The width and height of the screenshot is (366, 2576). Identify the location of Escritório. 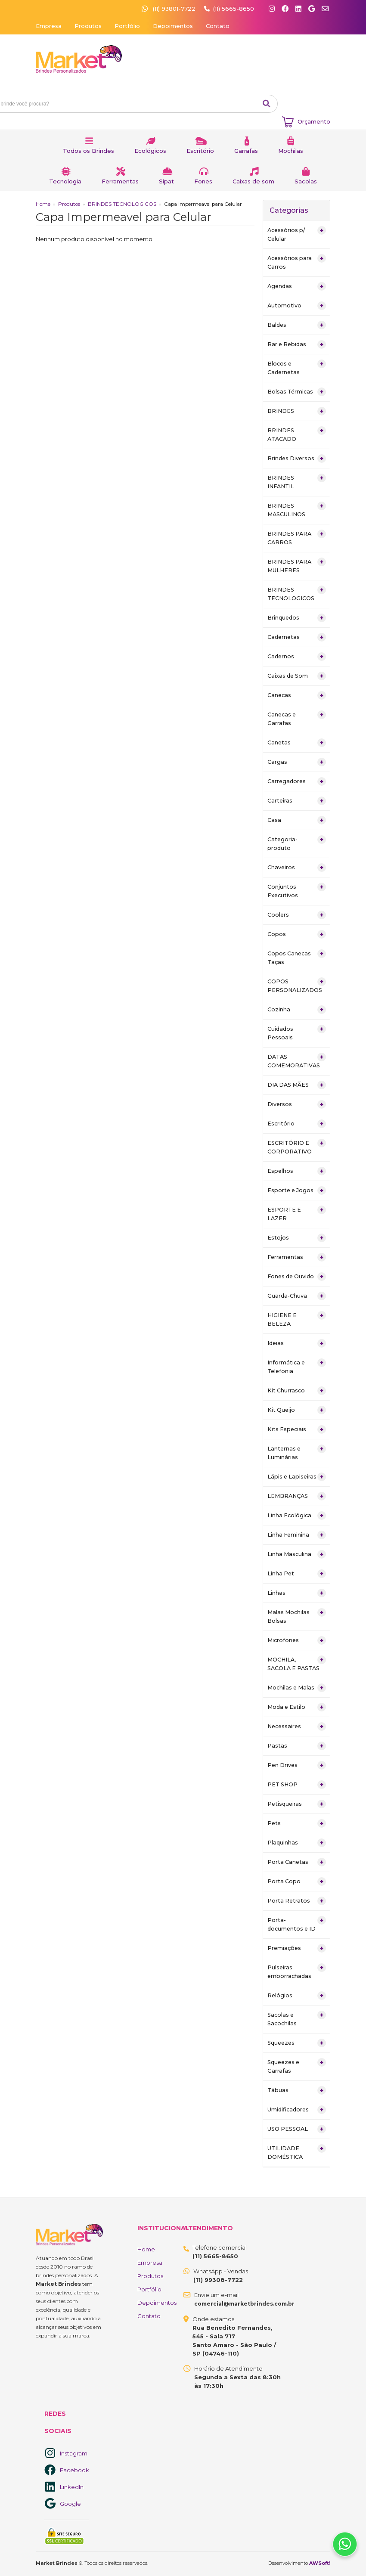
(200, 150).